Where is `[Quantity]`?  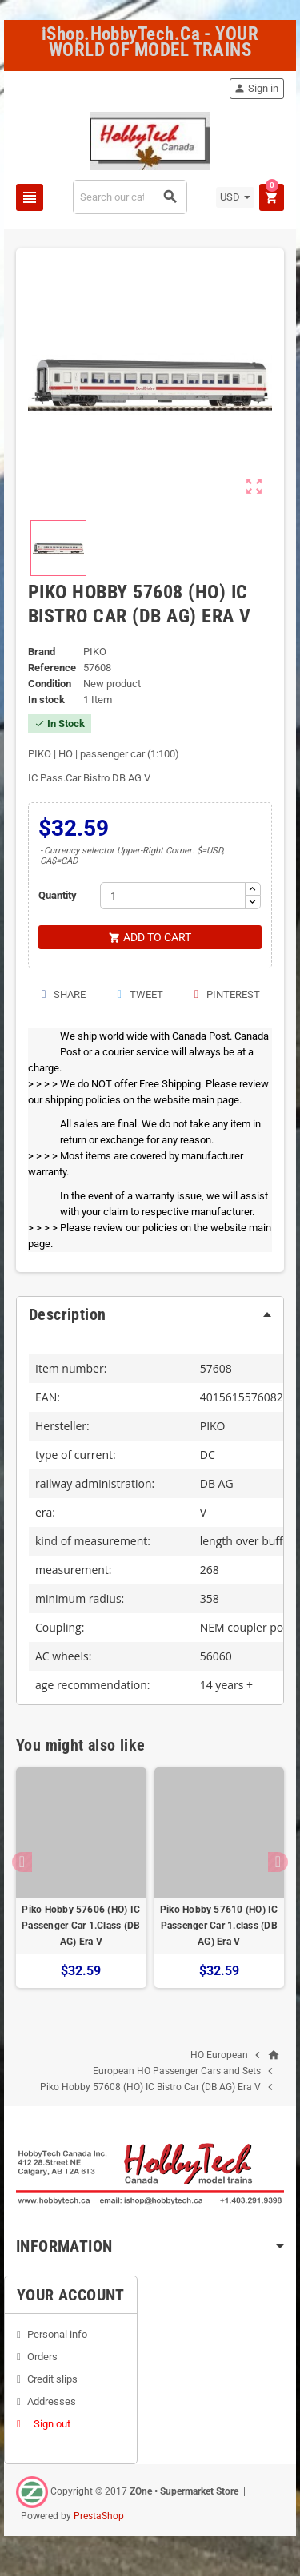 [Quantity] is located at coordinates (172, 895).